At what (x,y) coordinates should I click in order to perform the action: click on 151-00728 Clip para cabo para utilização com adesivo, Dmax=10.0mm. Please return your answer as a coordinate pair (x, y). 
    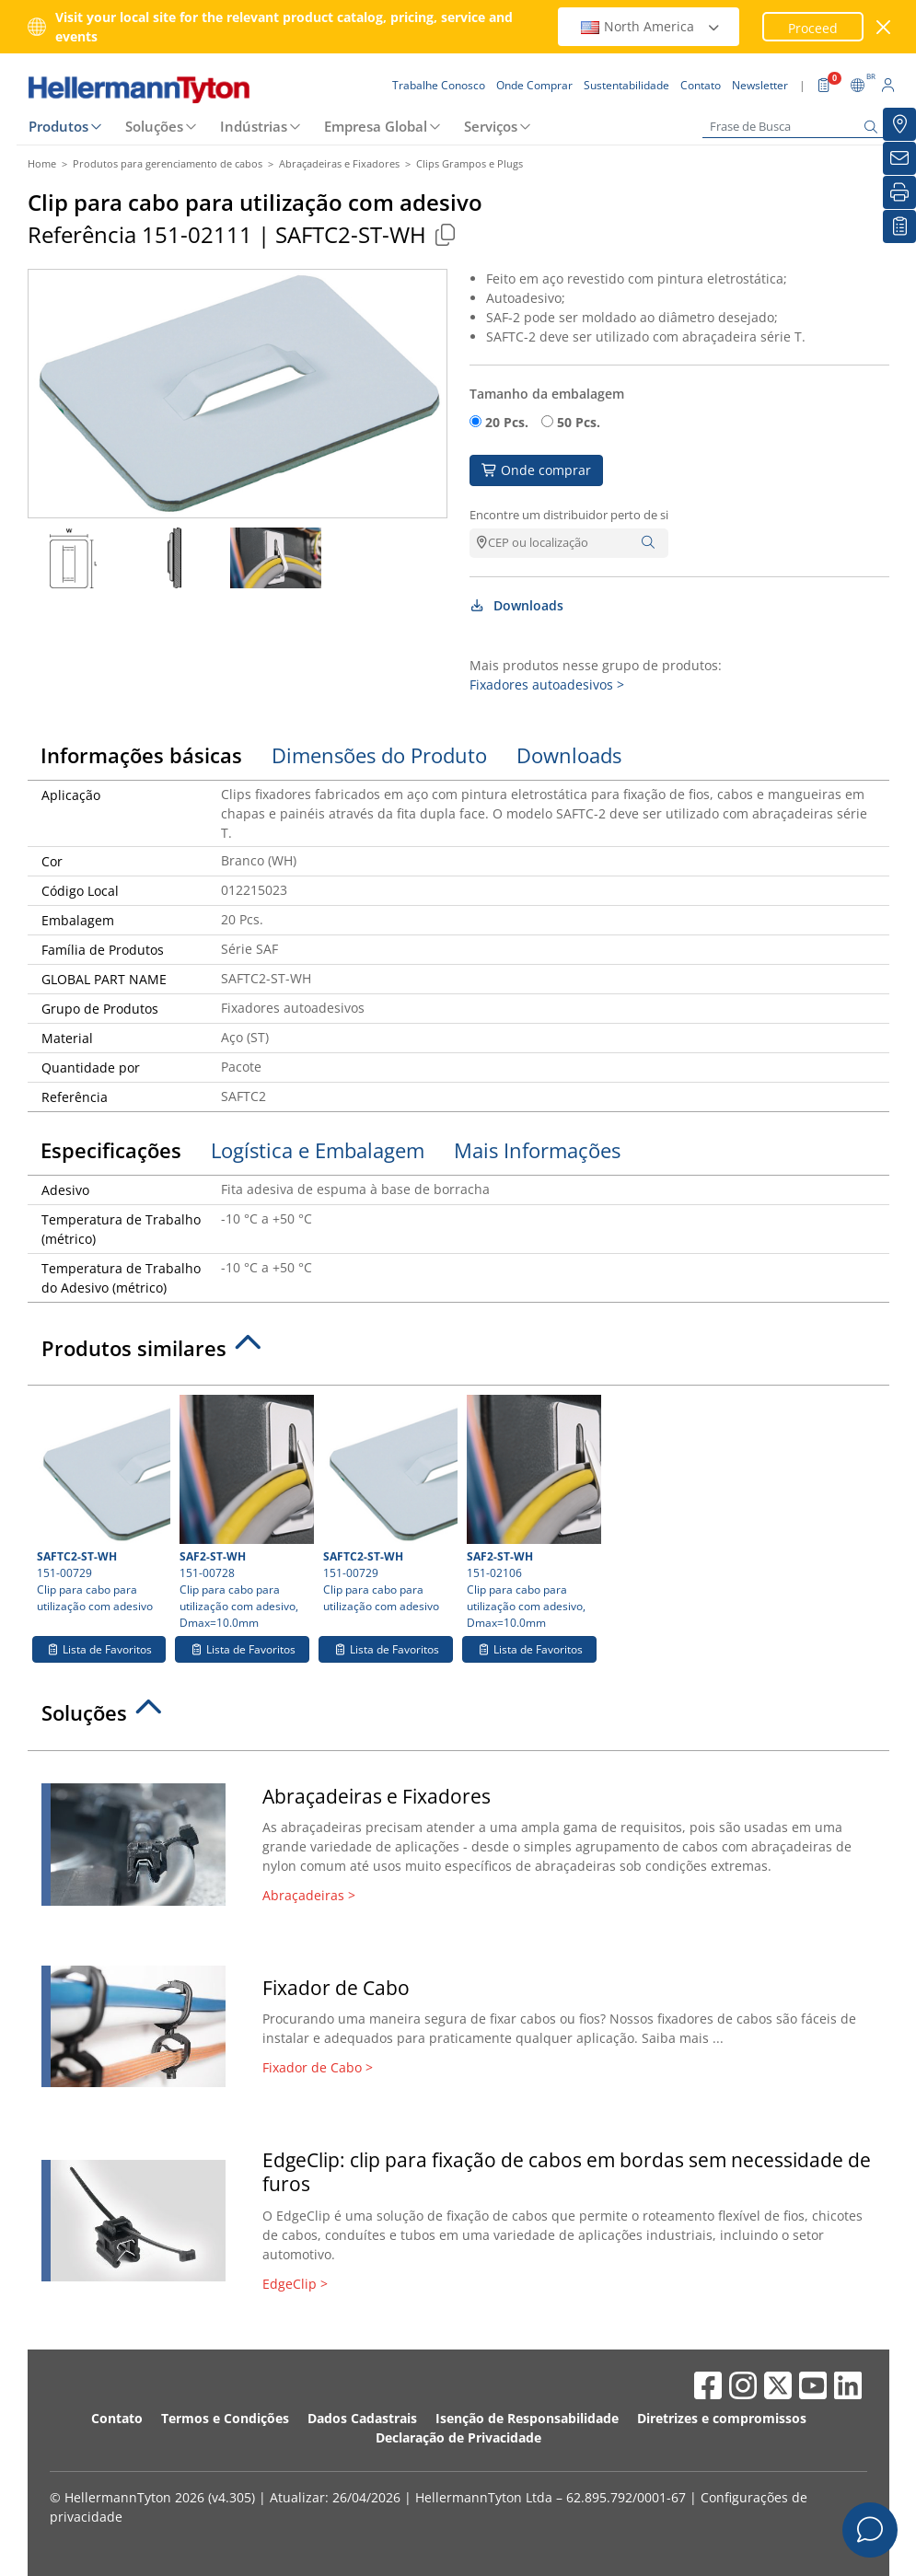
    Looking at the image, I should click on (244, 1512).